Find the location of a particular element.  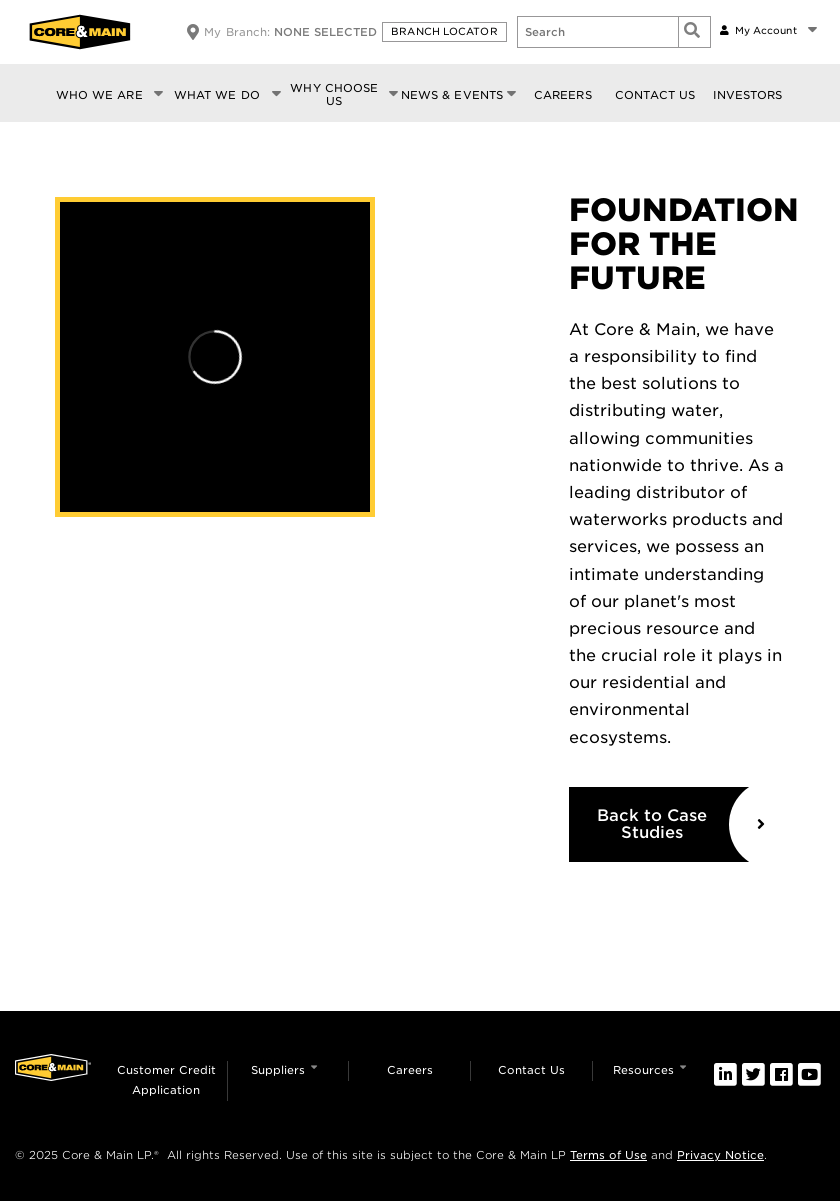

[link] is located at coordinates (725, 1074).